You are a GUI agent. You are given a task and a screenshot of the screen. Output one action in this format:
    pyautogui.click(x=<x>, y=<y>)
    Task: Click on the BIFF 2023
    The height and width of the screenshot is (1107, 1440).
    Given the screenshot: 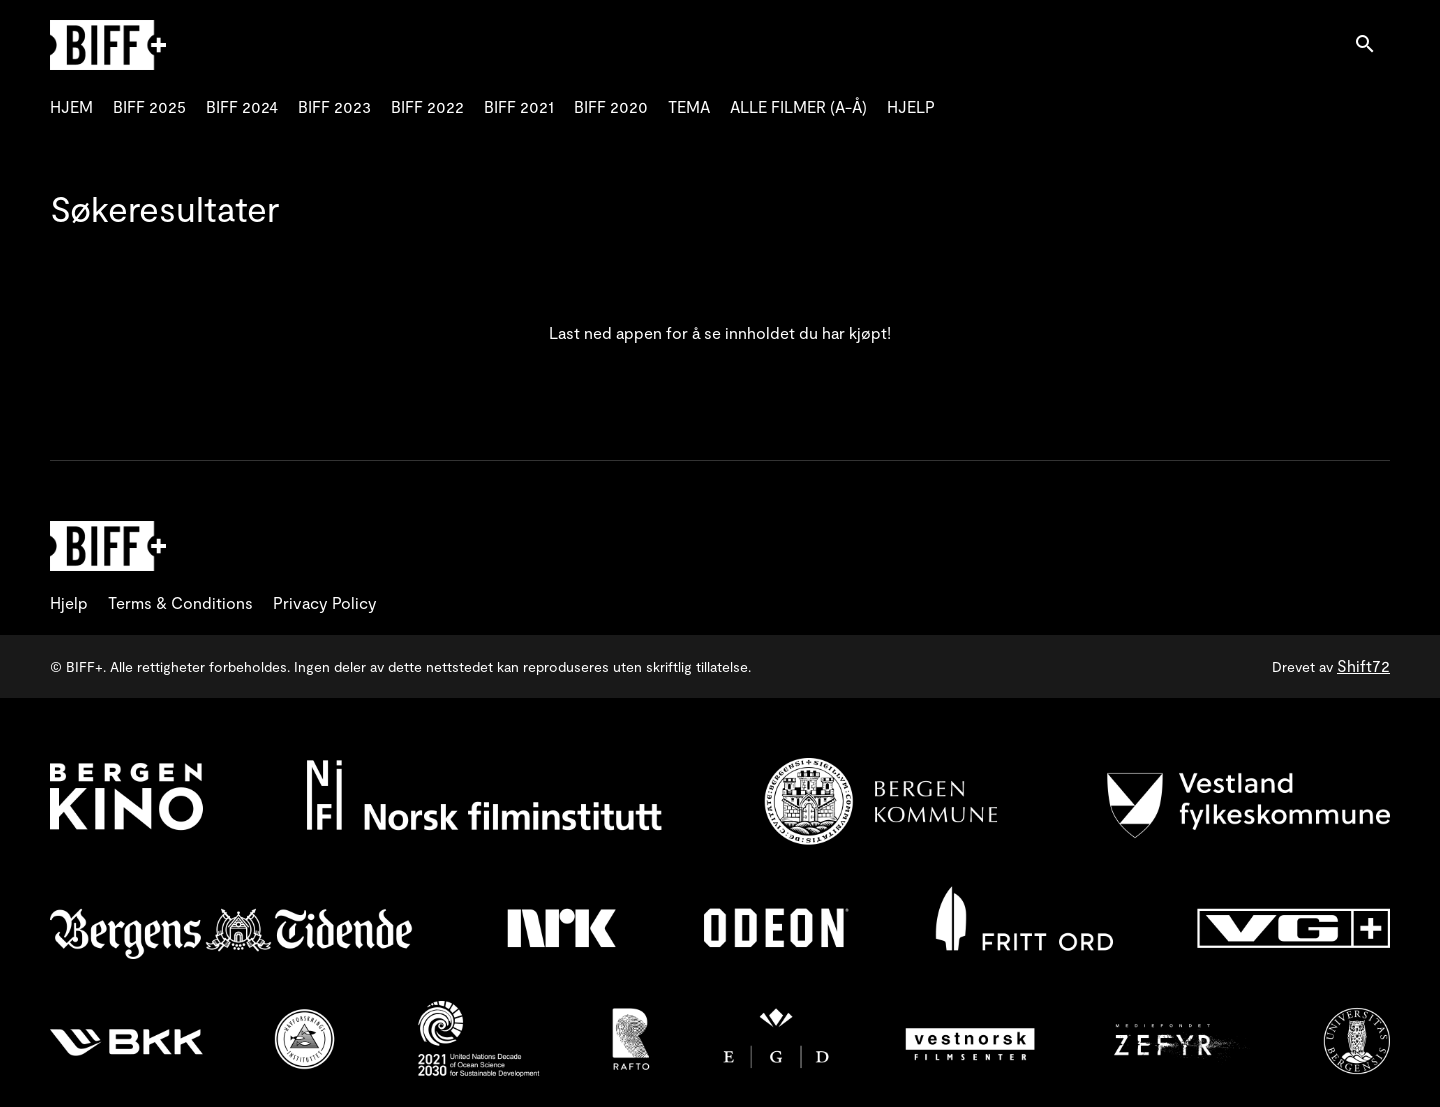 What is the action you would take?
    pyautogui.click(x=334, y=106)
    